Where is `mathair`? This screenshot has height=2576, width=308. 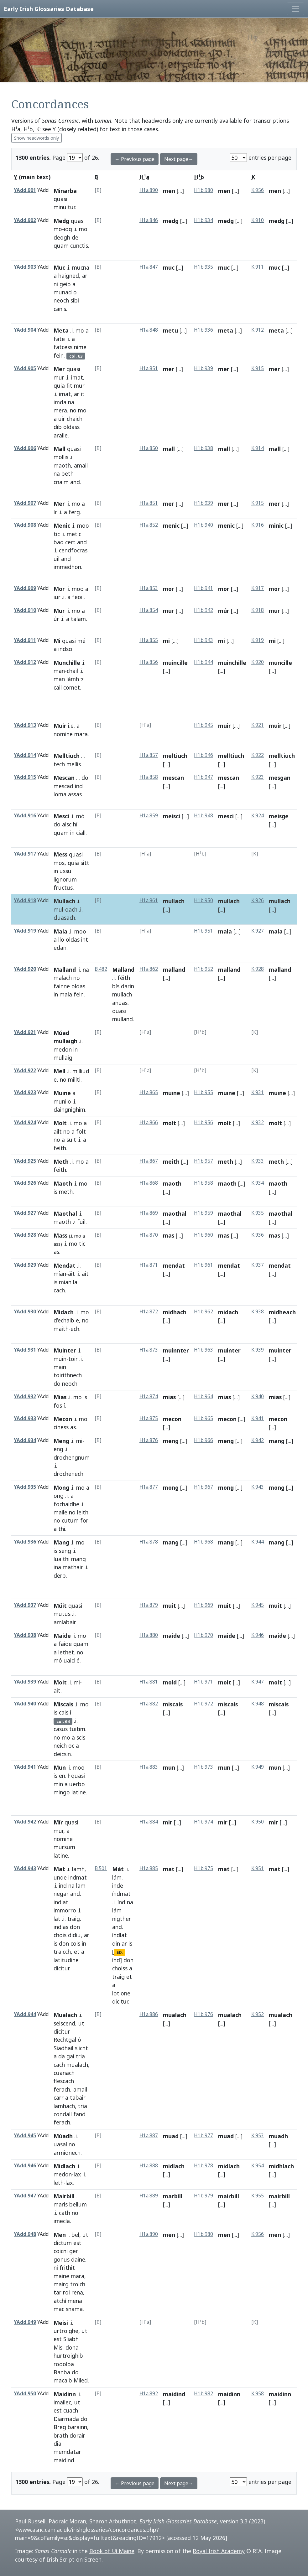 mathair is located at coordinates (73, 1567).